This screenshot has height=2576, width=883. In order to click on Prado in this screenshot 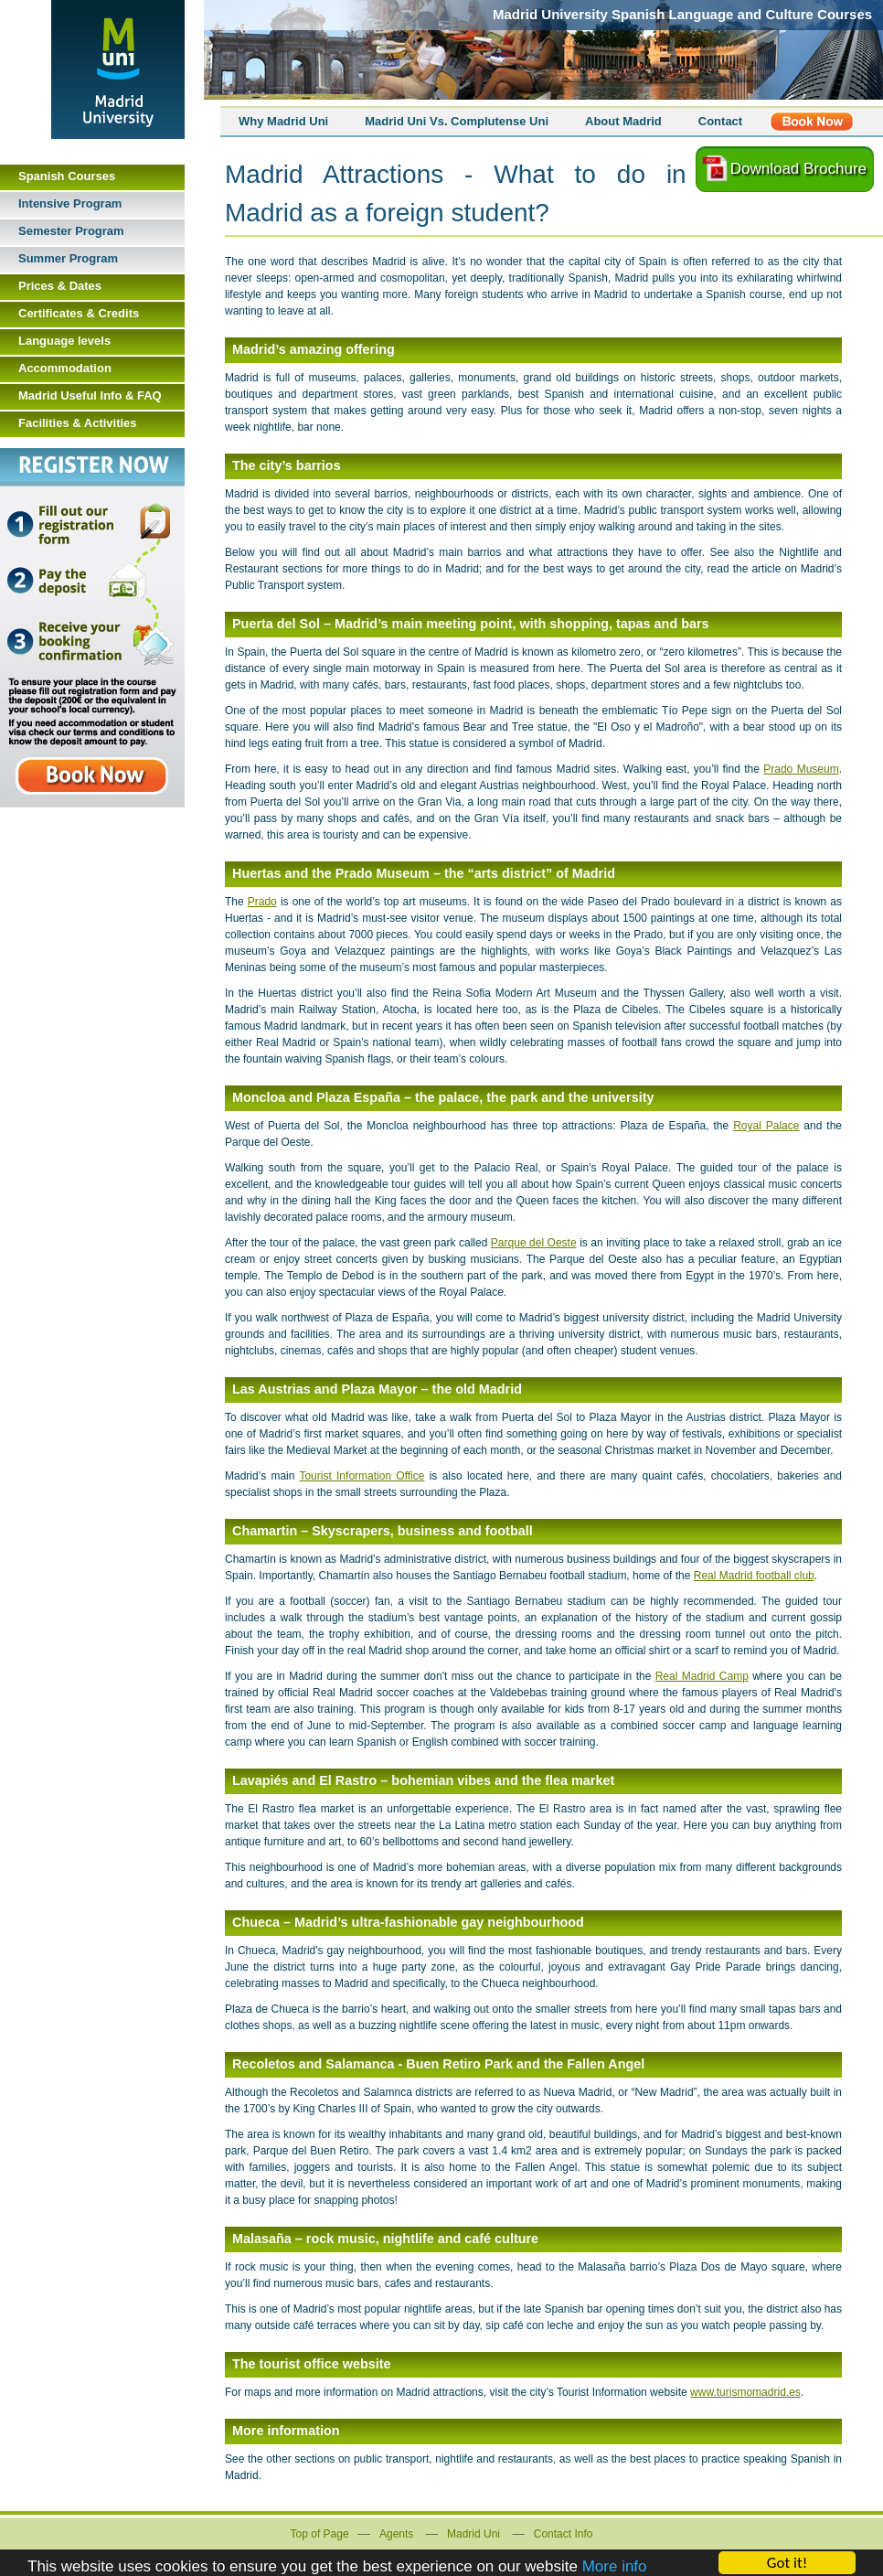, I will do `click(262, 901)`.